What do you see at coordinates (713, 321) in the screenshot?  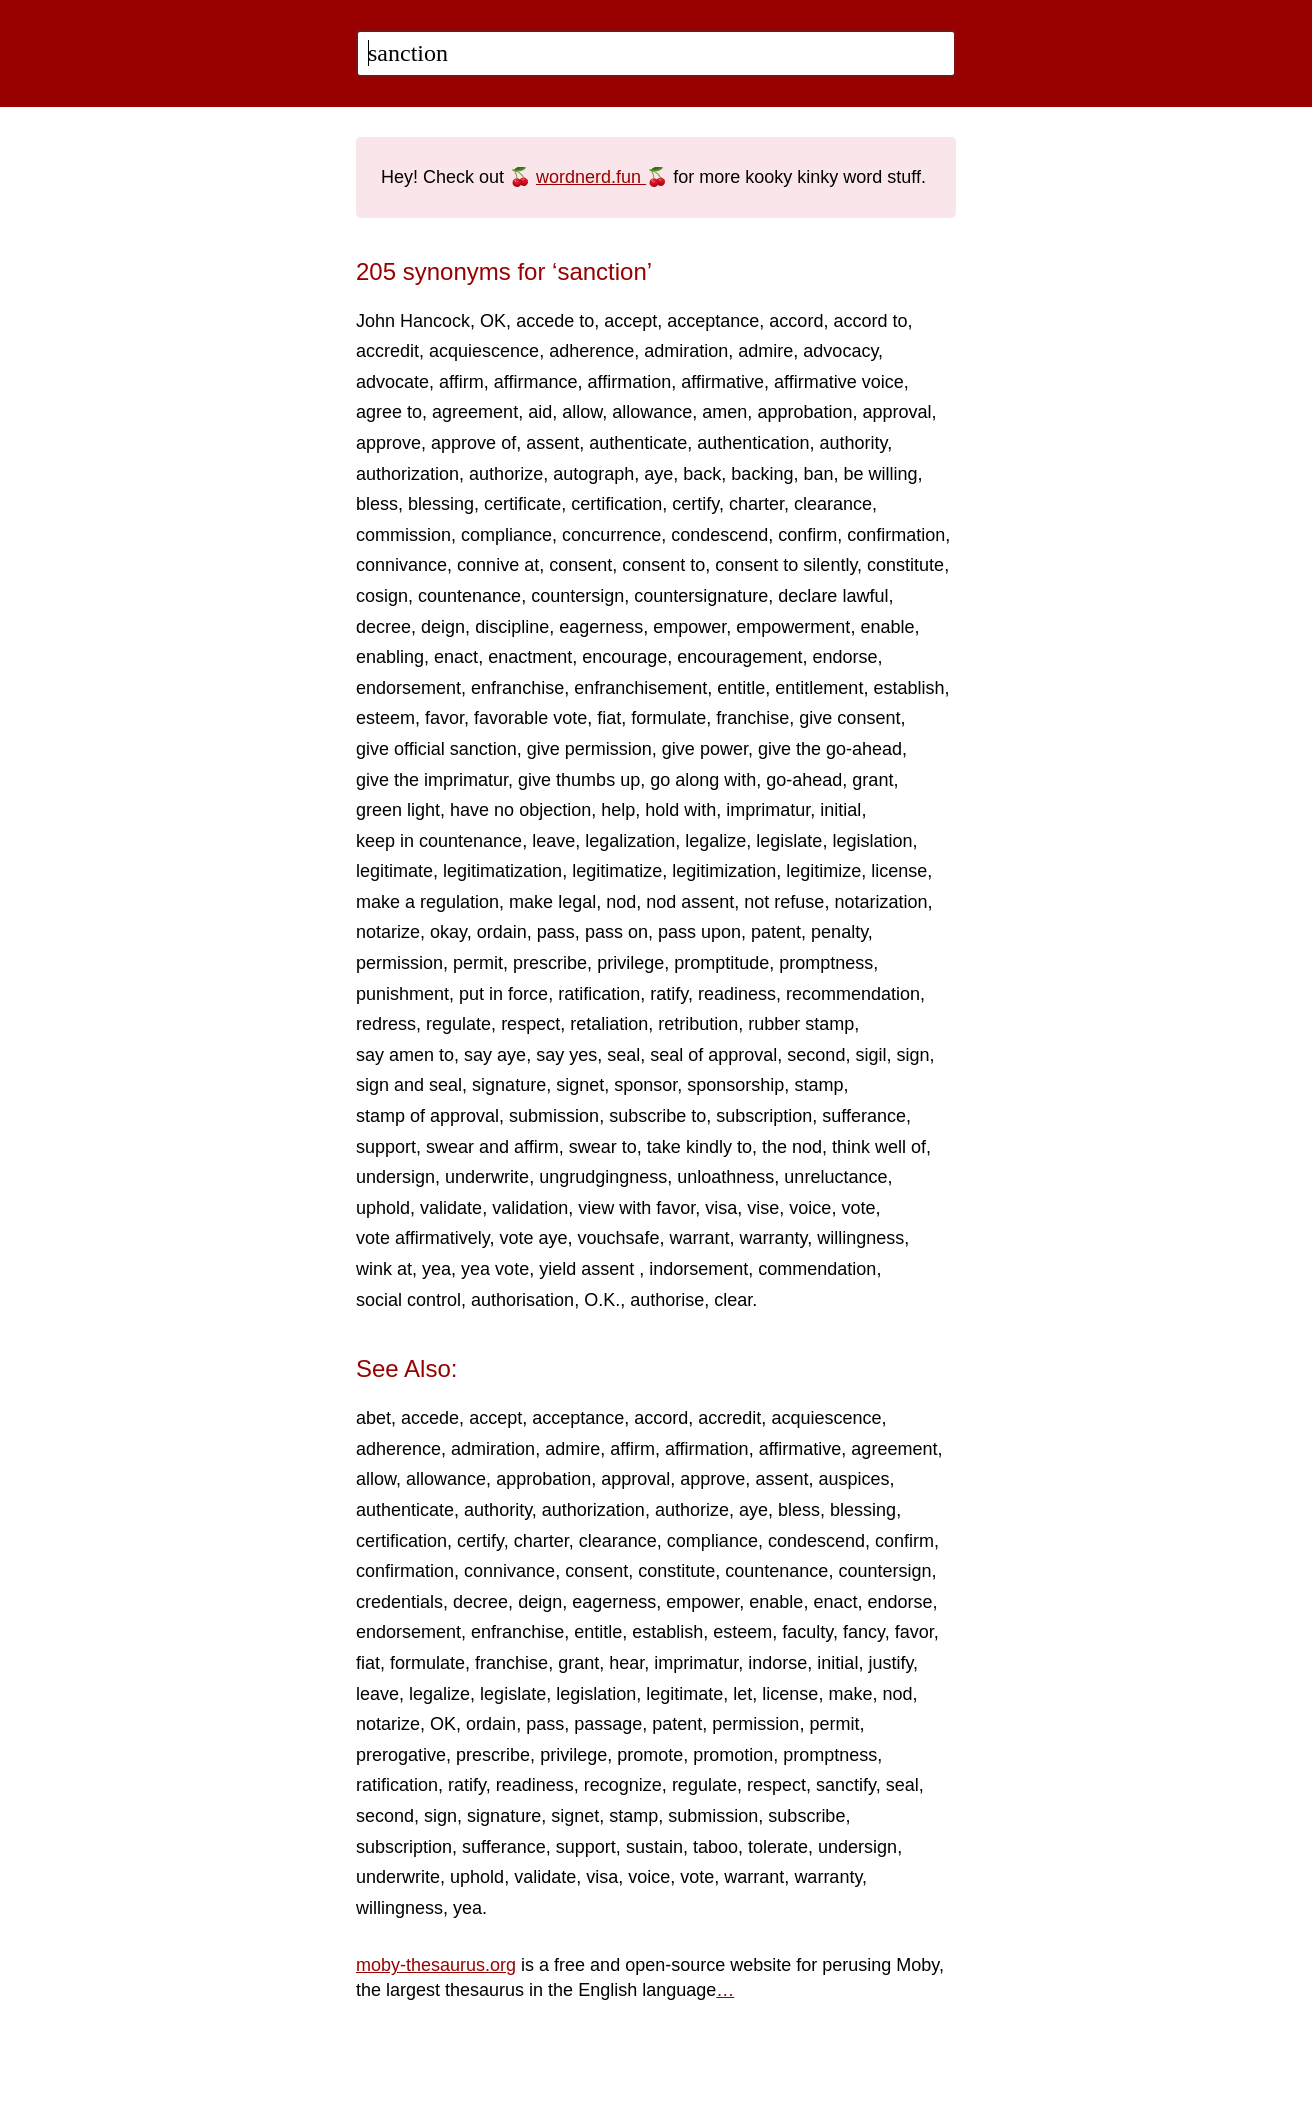 I see `acceptance` at bounding box center [713, 321].